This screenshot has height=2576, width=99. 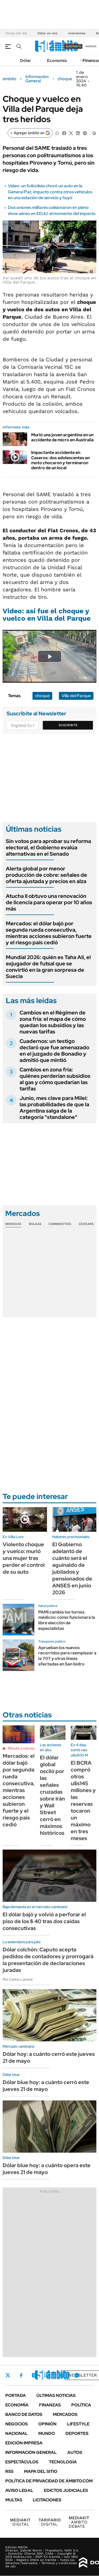 I want to click on Suscribite, so click(x=68, y=725).